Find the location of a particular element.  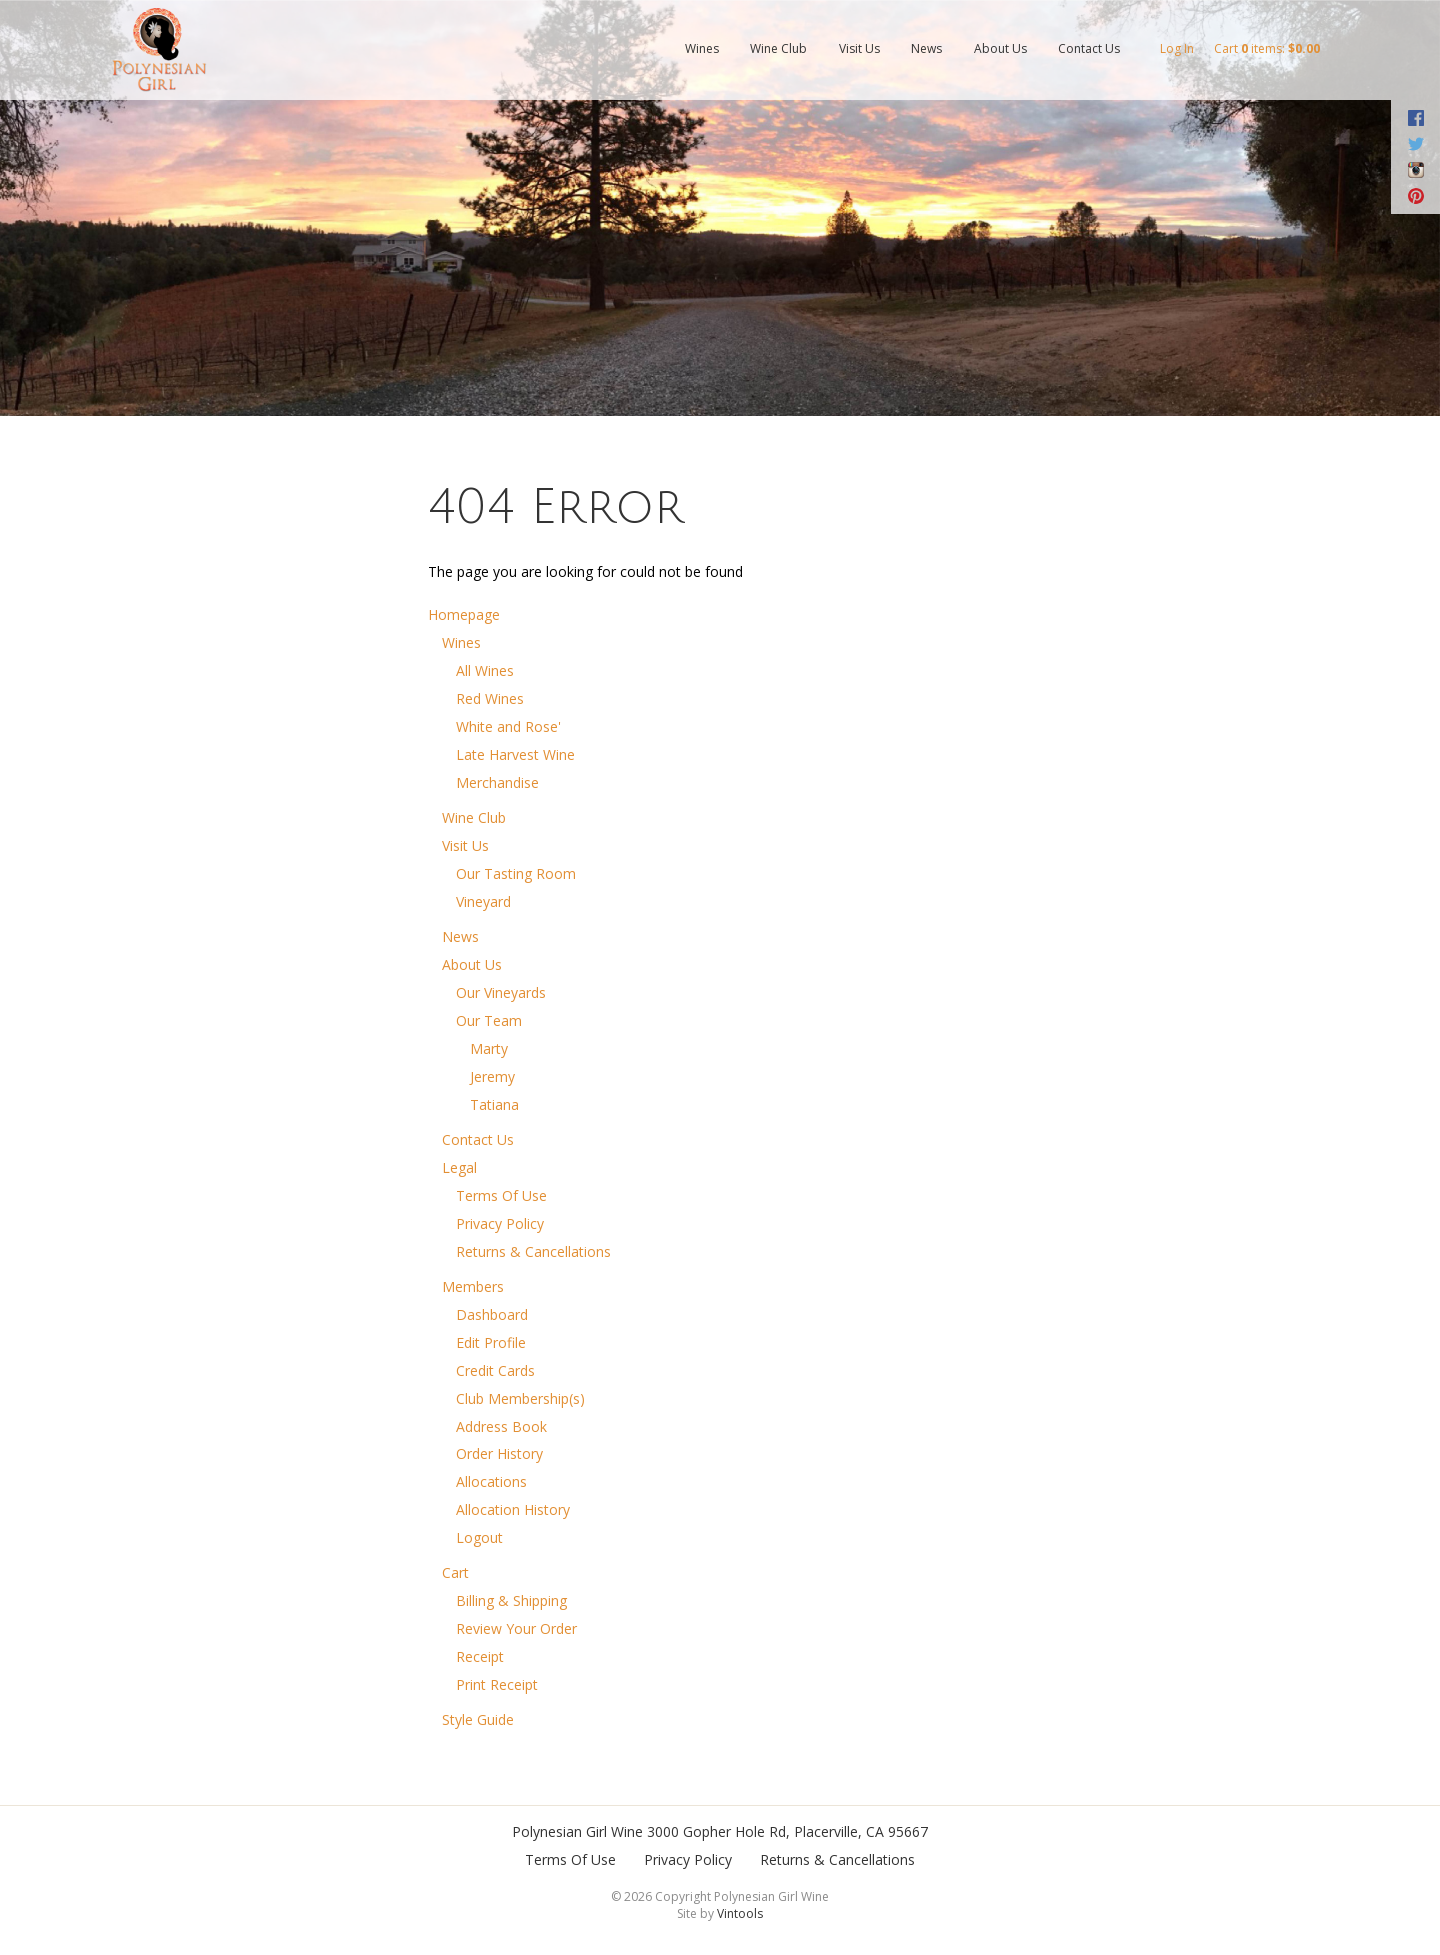

Log In is located at coordinates (1177, 48).